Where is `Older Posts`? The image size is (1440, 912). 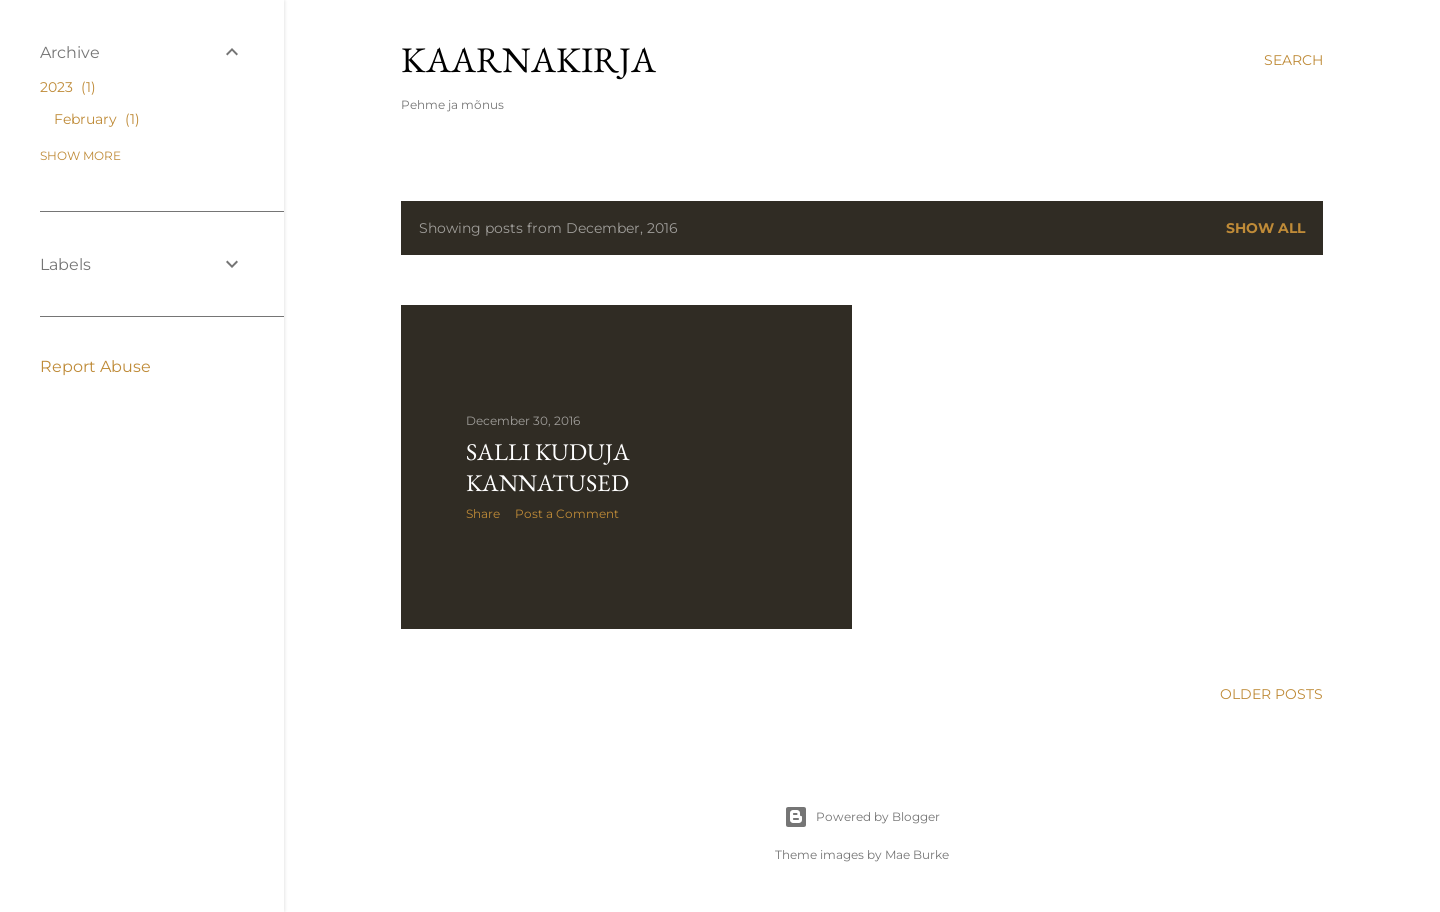
Older Posts is located at coordinates (1271, 694).